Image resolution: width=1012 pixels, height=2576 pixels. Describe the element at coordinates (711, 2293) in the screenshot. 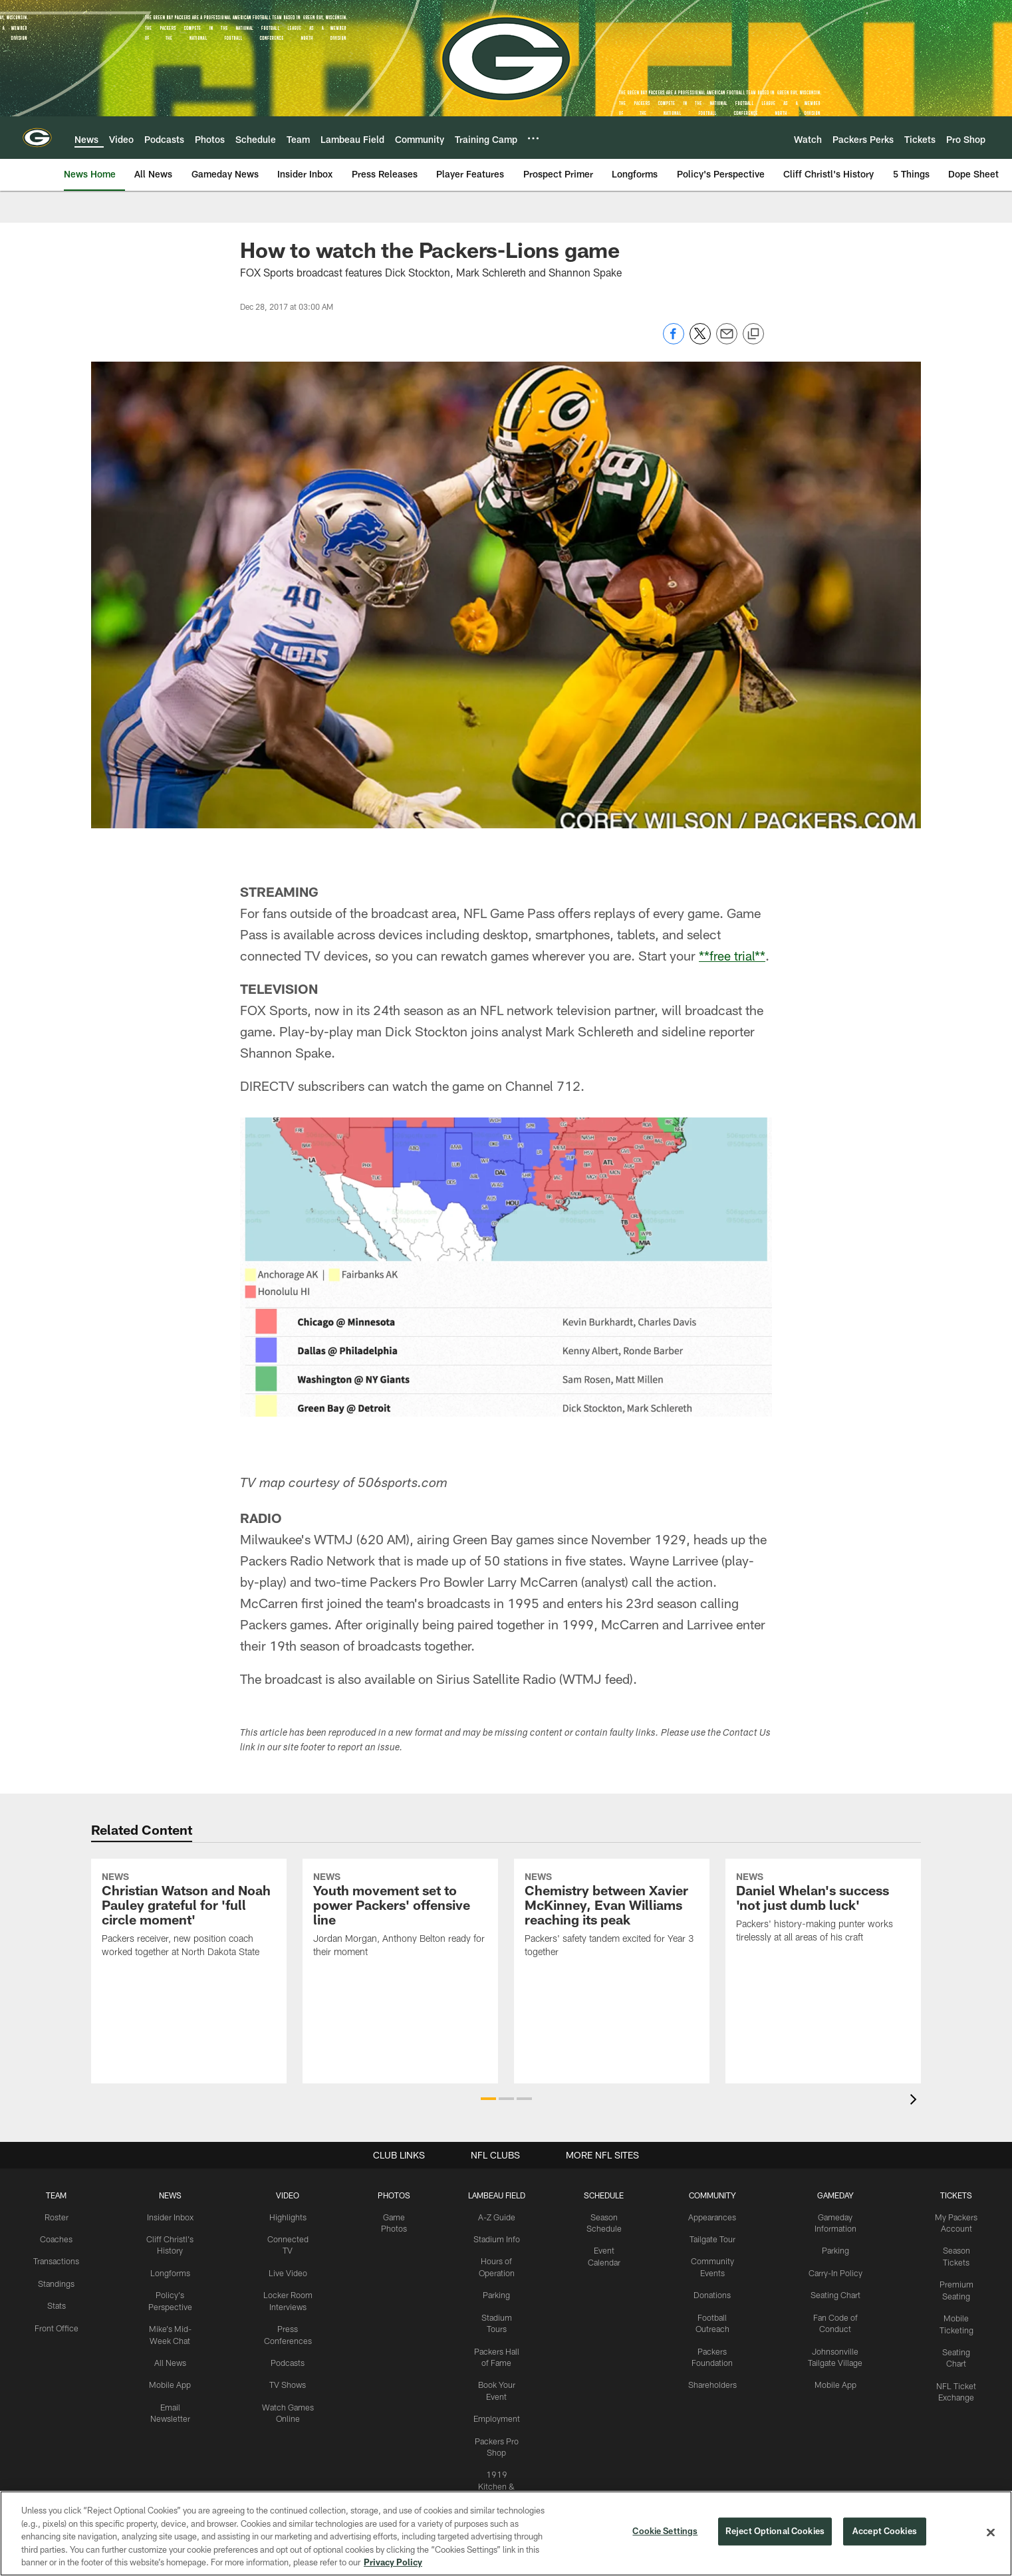

I see `Donations` at that location.